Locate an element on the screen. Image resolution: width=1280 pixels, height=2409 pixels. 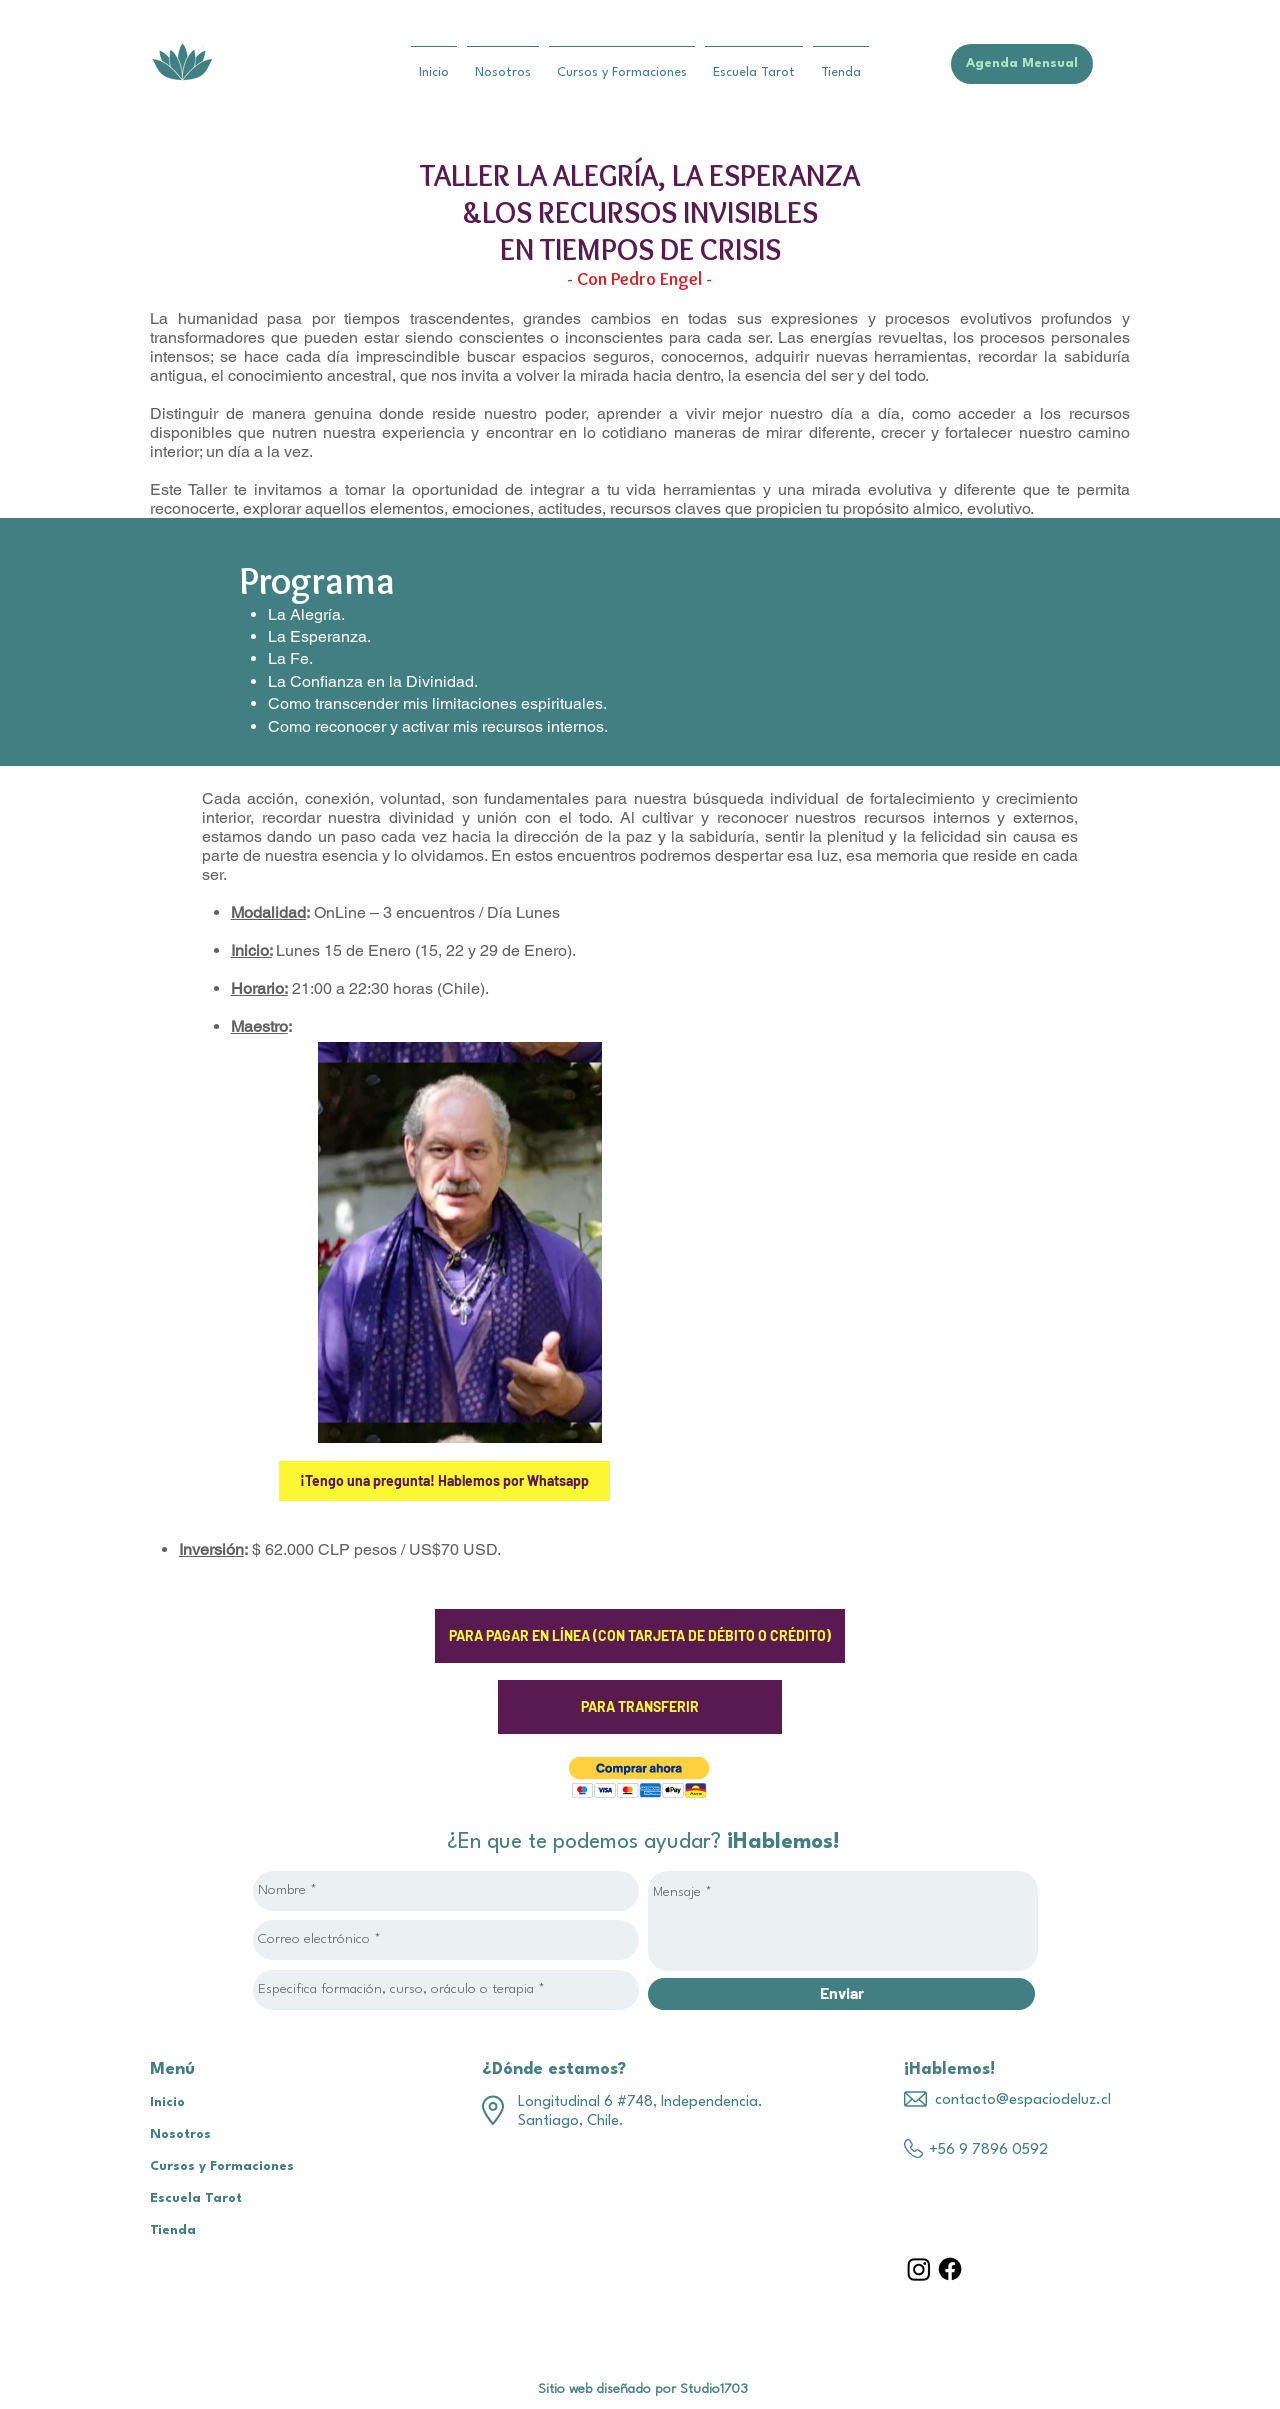
Nosotros is located at coordinates (180, 2134).